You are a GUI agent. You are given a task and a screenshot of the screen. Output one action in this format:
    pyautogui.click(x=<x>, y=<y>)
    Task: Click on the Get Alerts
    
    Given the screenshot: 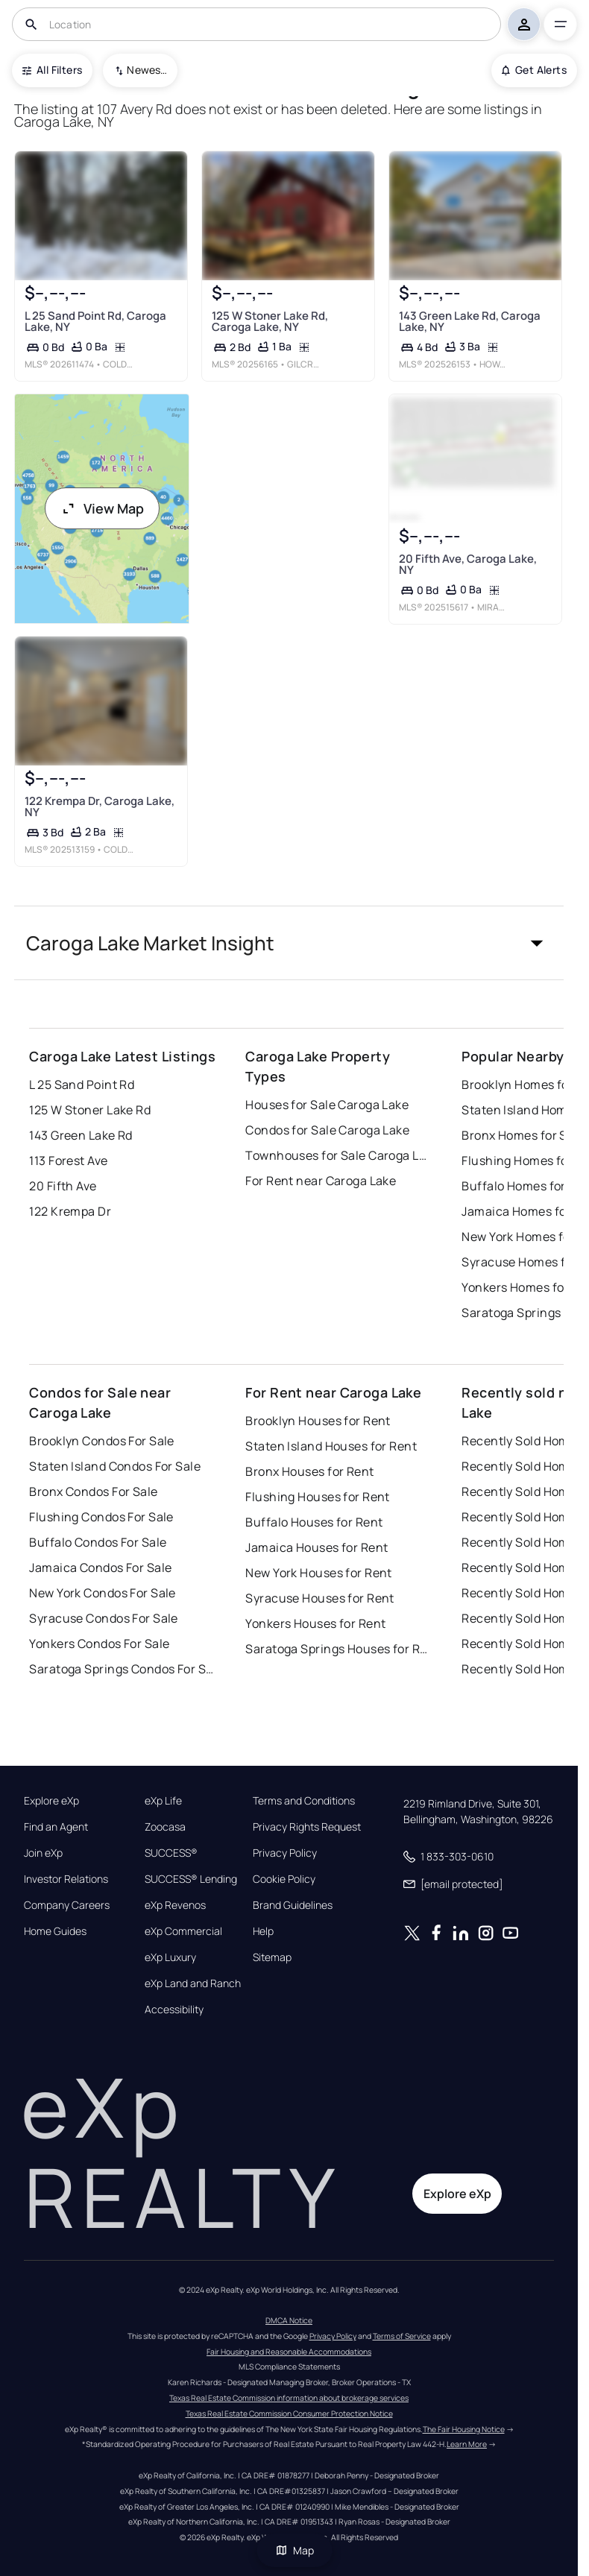 What is the action you would take?
    pyautogui.click(x=534, y=70)
    